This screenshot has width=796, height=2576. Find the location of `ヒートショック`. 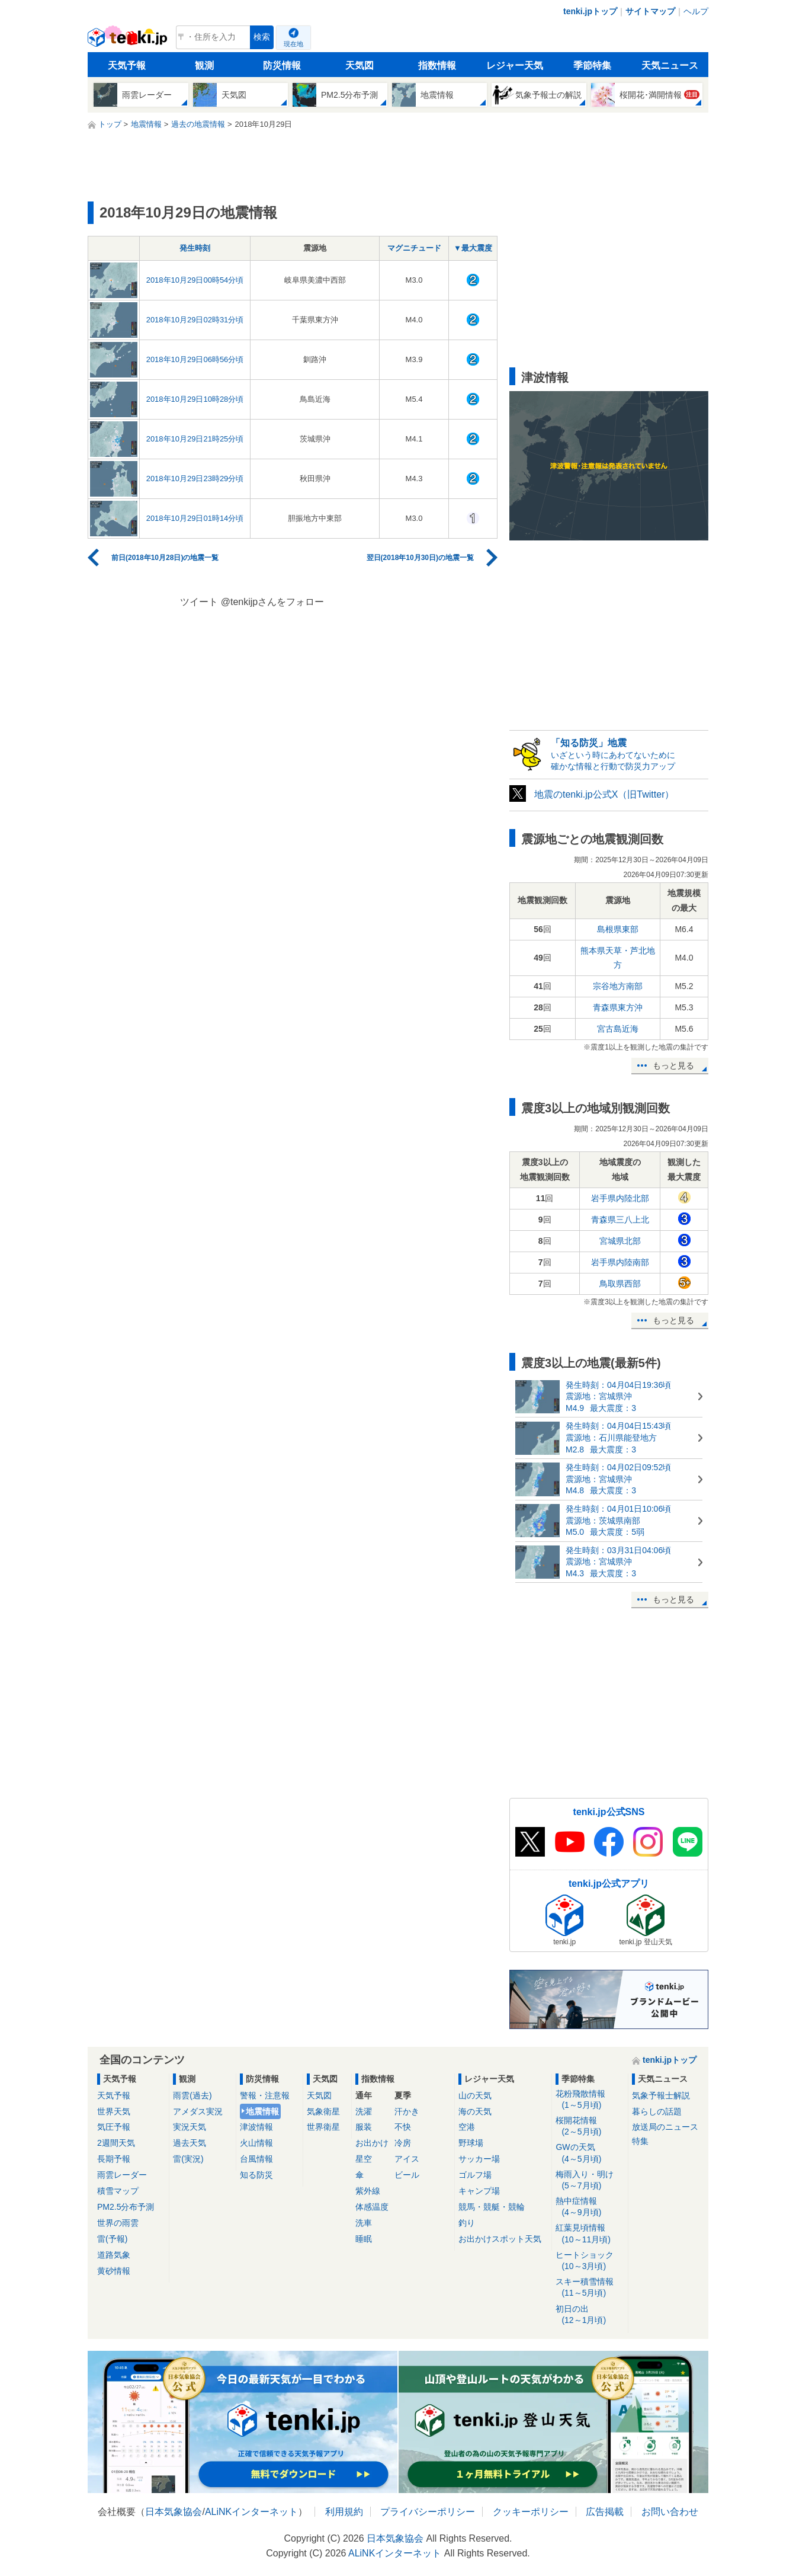

ヒートショック is located at coordinates (590, 2261).